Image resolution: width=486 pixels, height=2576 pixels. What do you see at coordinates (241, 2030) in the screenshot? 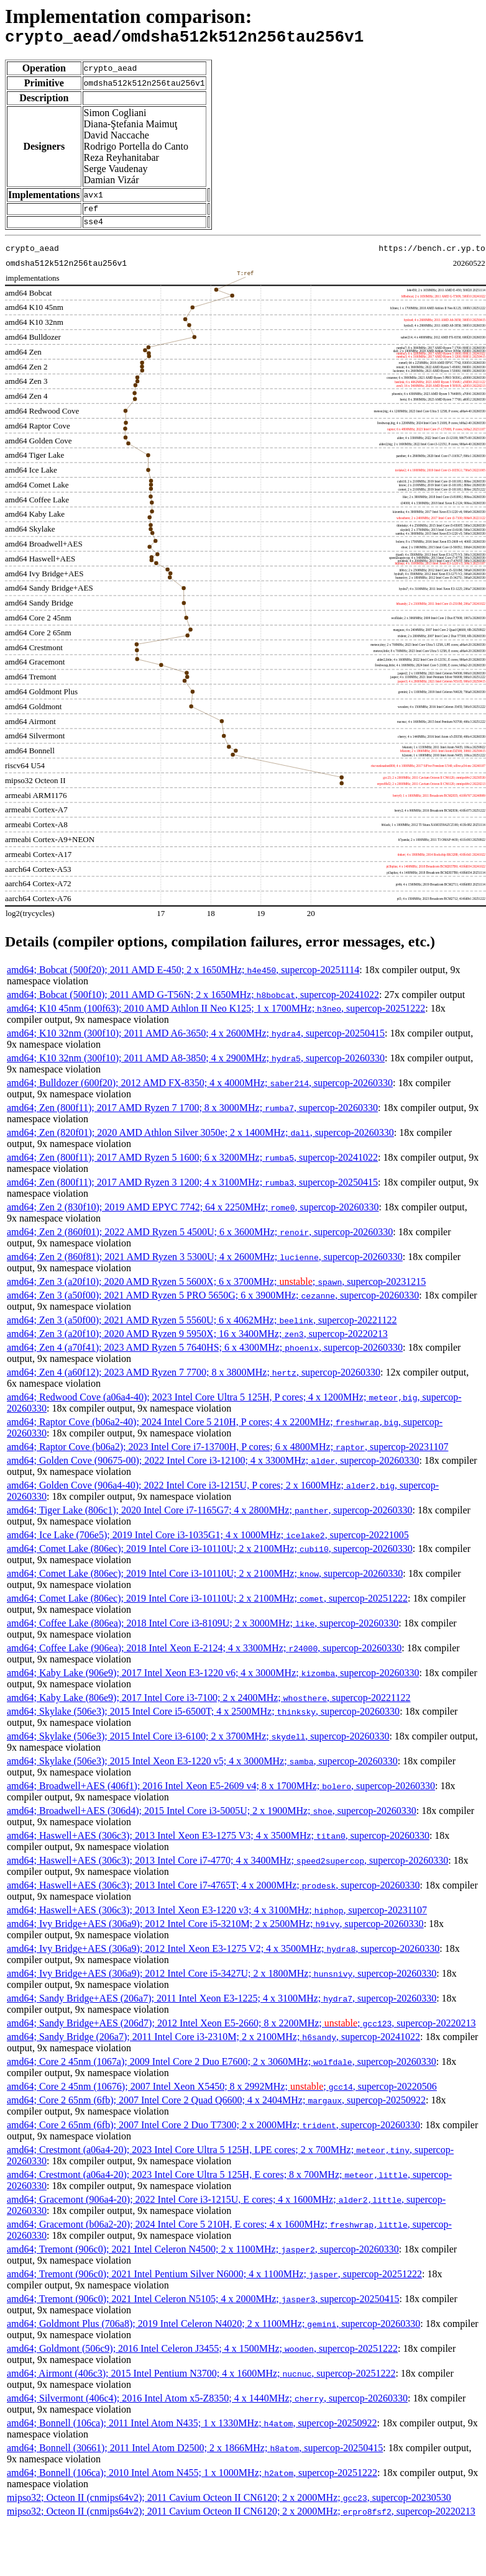
I see `amd64; Sandy Bridge+AES (206d7); 2012 Intel Xeon E5-2660; 8 x 2200MHz; ; , supercop-20220213` at bounding box center [241, 2030].